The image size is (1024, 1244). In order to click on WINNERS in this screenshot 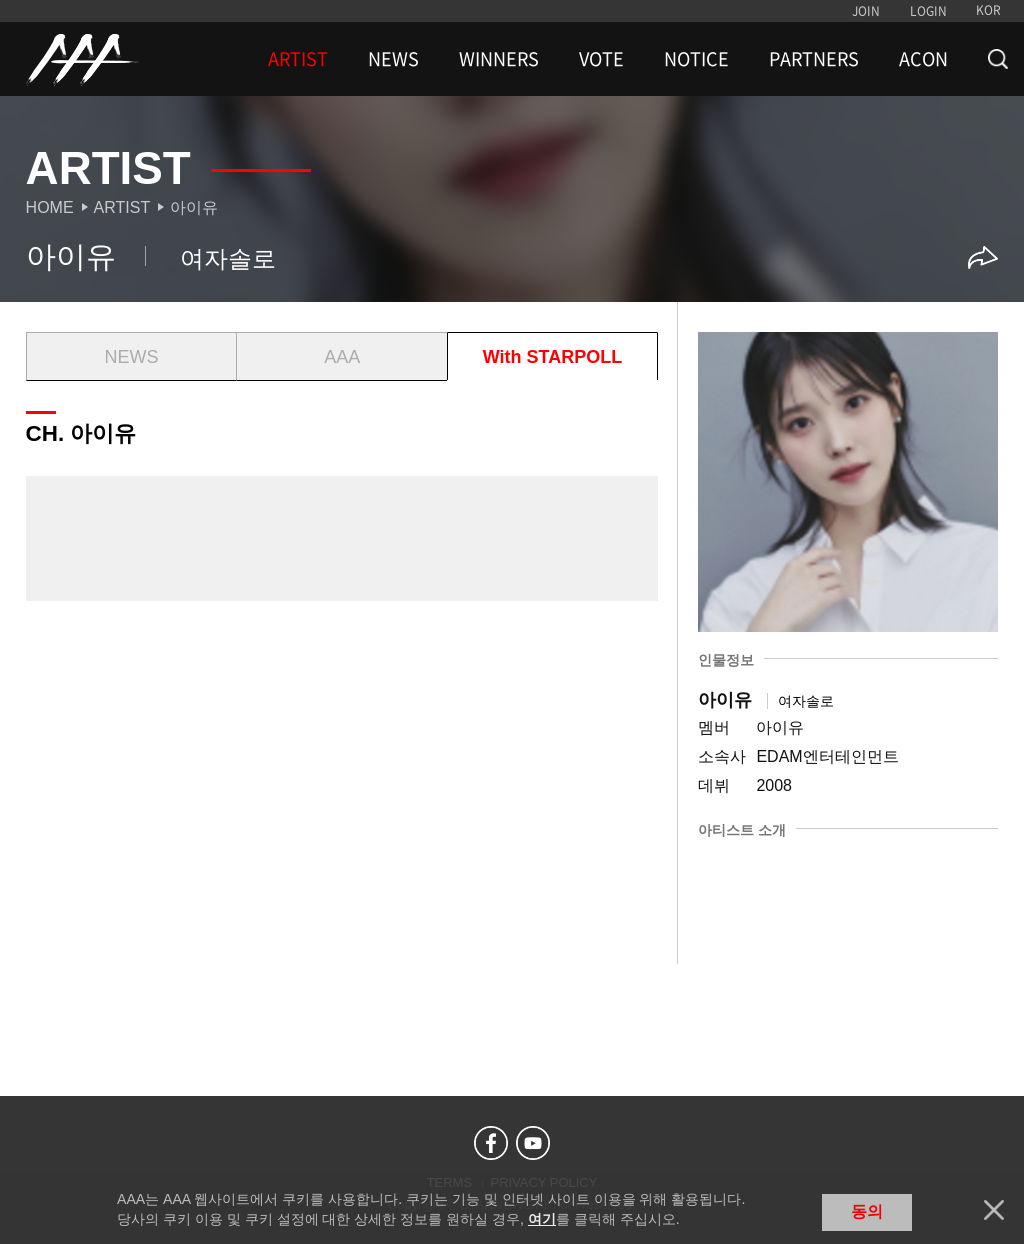, I will do `click(499, 59)`.